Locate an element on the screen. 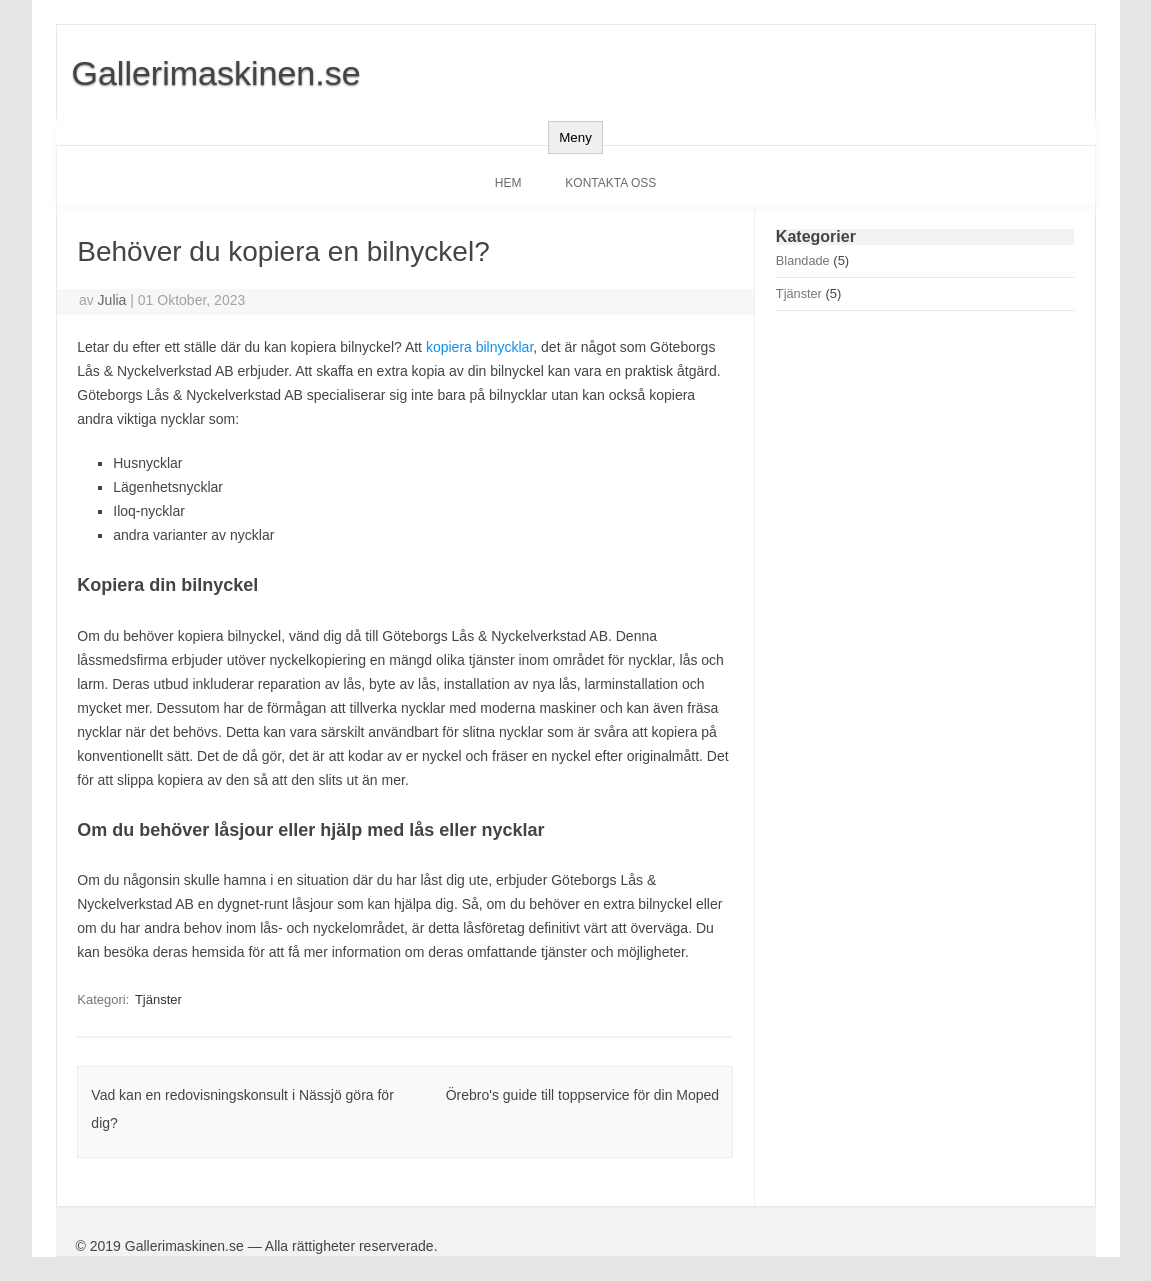 This screenshot has width=1151, height=1281. Meny is located at coordinates (575, 137).